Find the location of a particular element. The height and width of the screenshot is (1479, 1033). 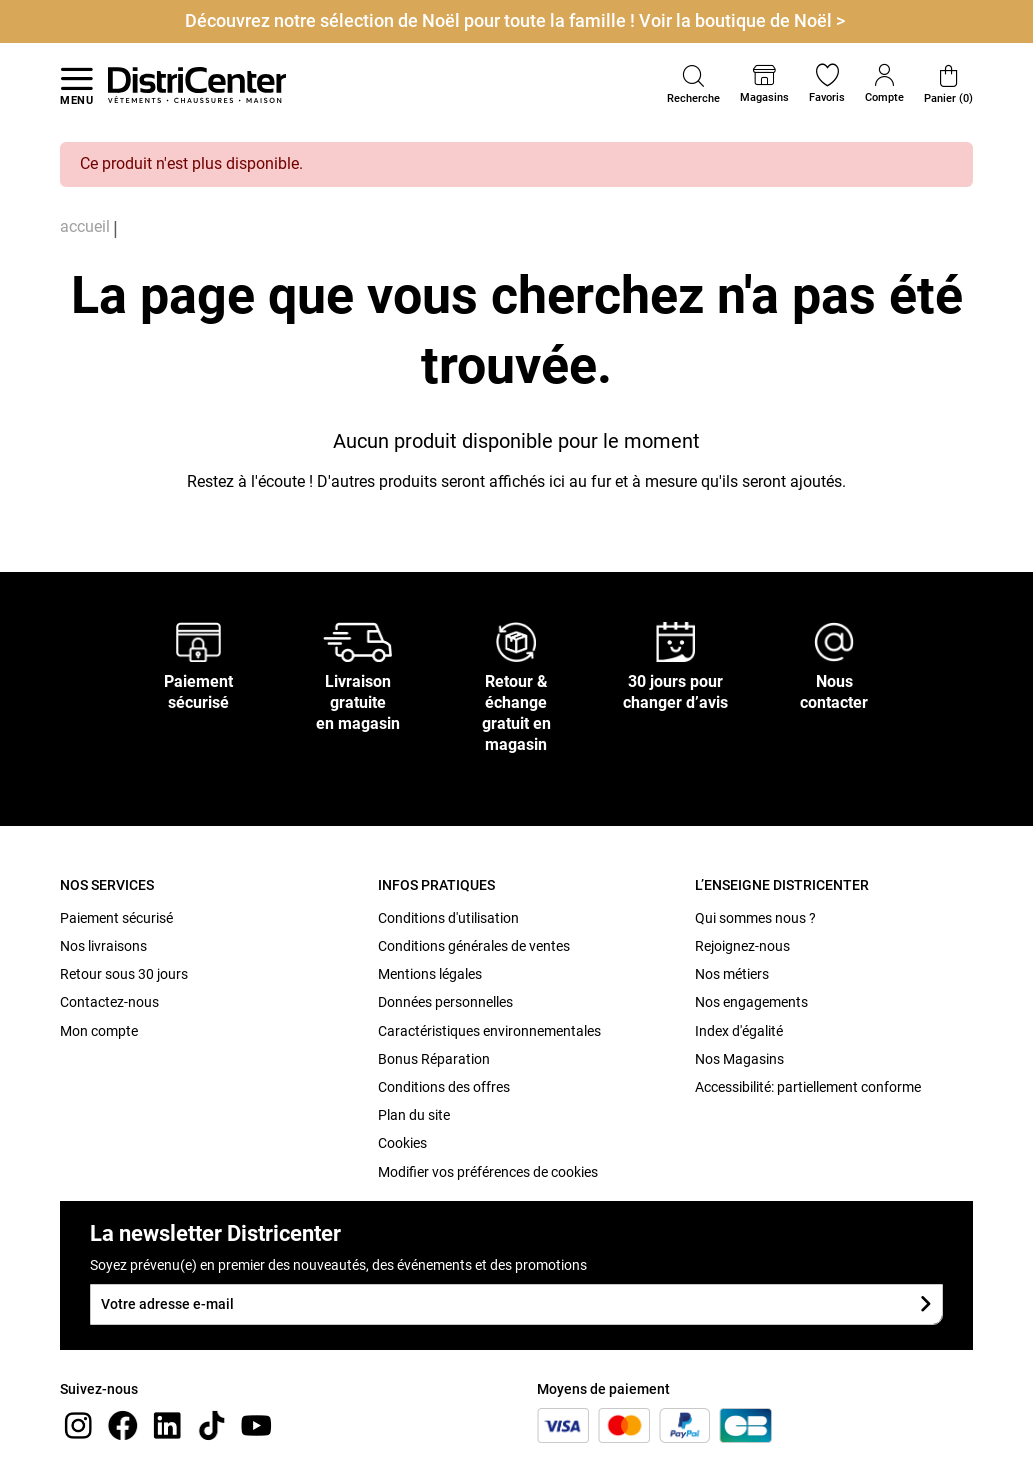

[Facebook] is located at coordinates (123, 1424).